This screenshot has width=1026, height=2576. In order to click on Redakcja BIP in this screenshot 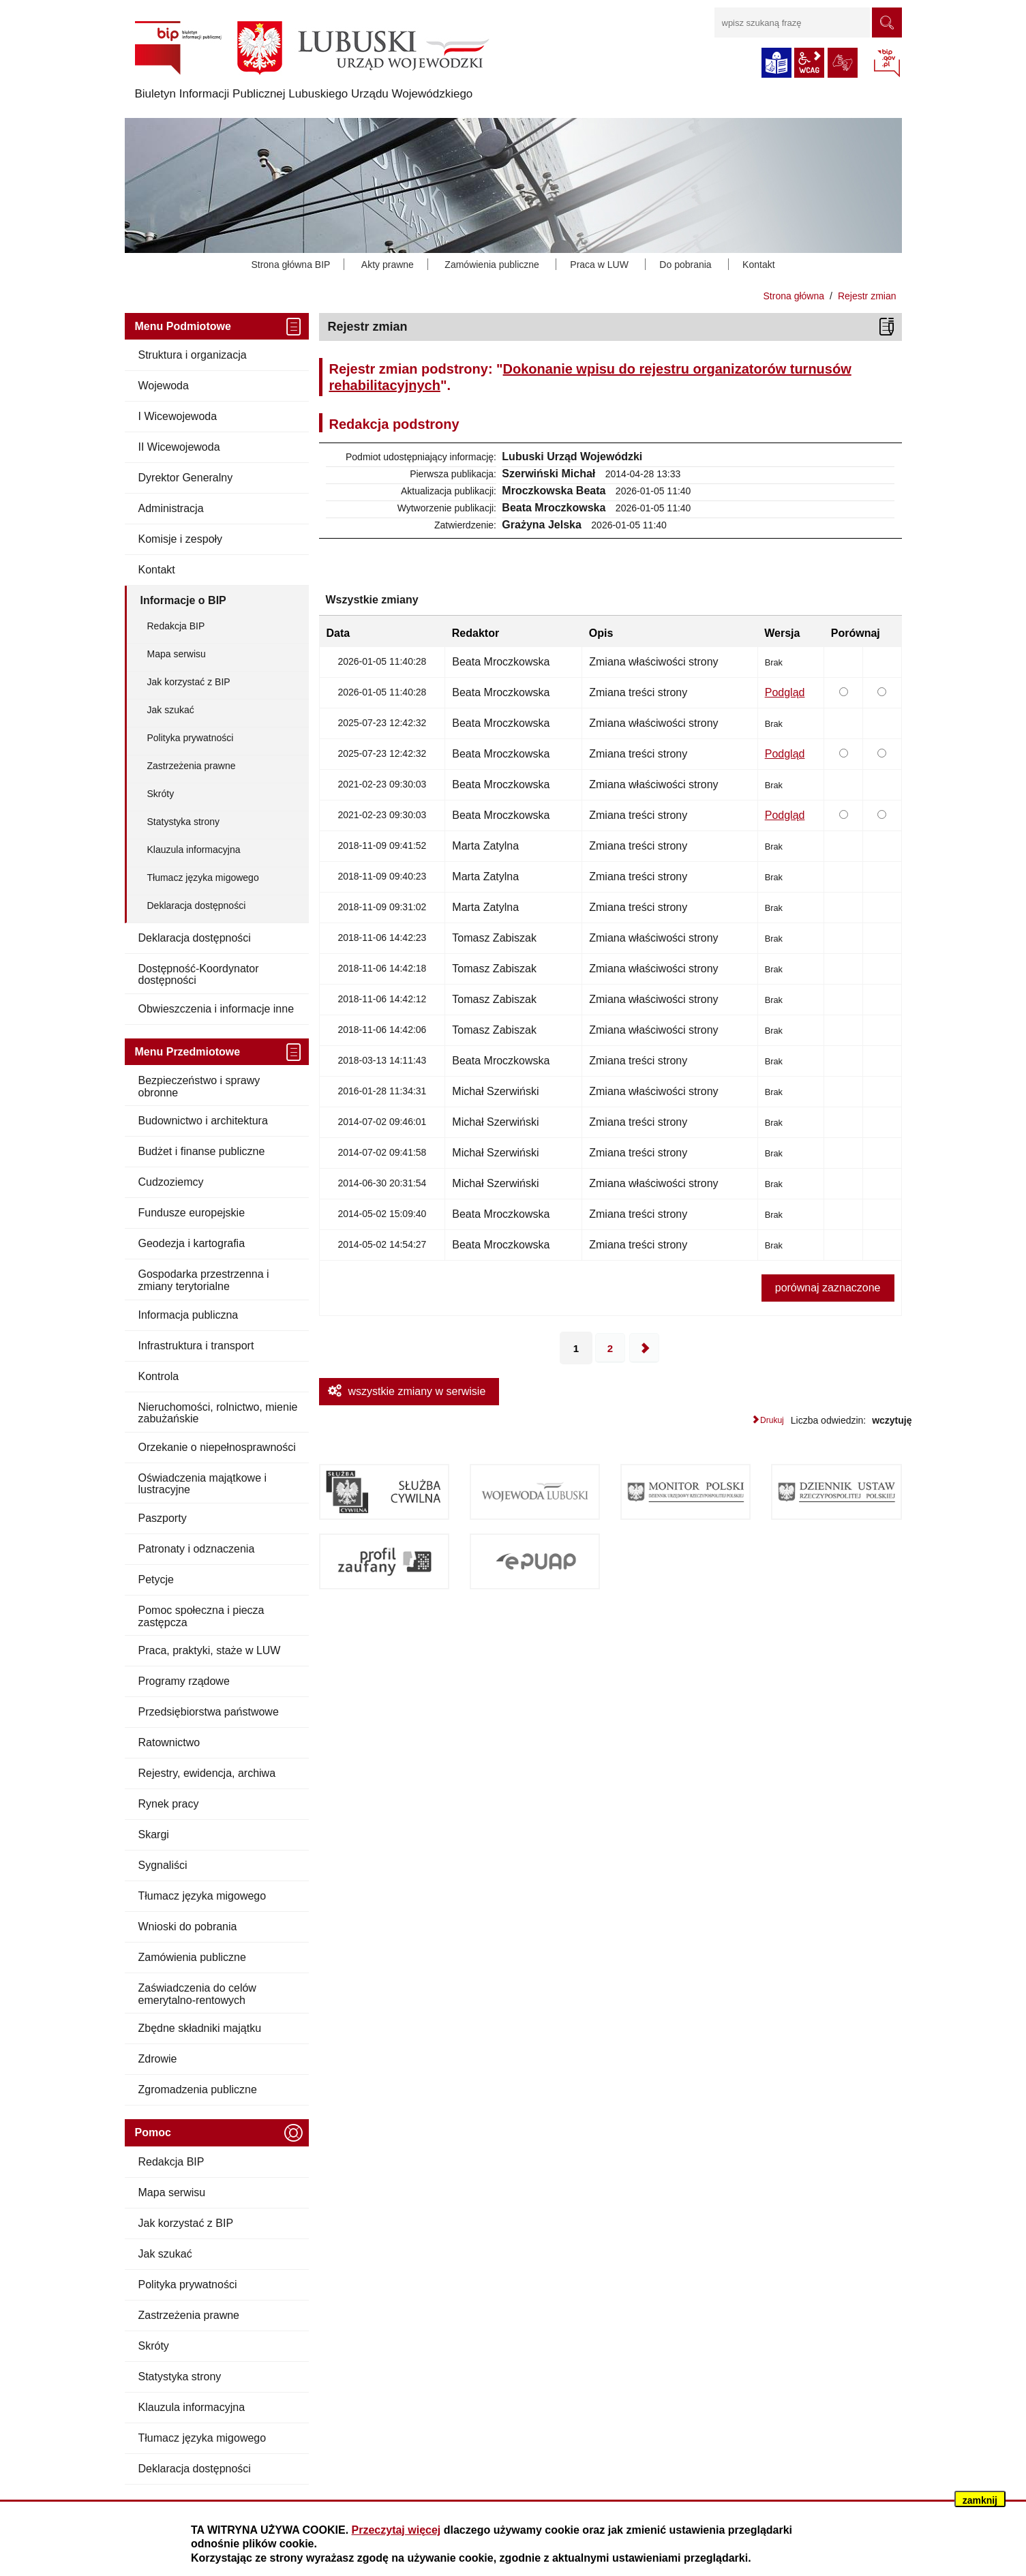, I will do `click(176, 625)`.